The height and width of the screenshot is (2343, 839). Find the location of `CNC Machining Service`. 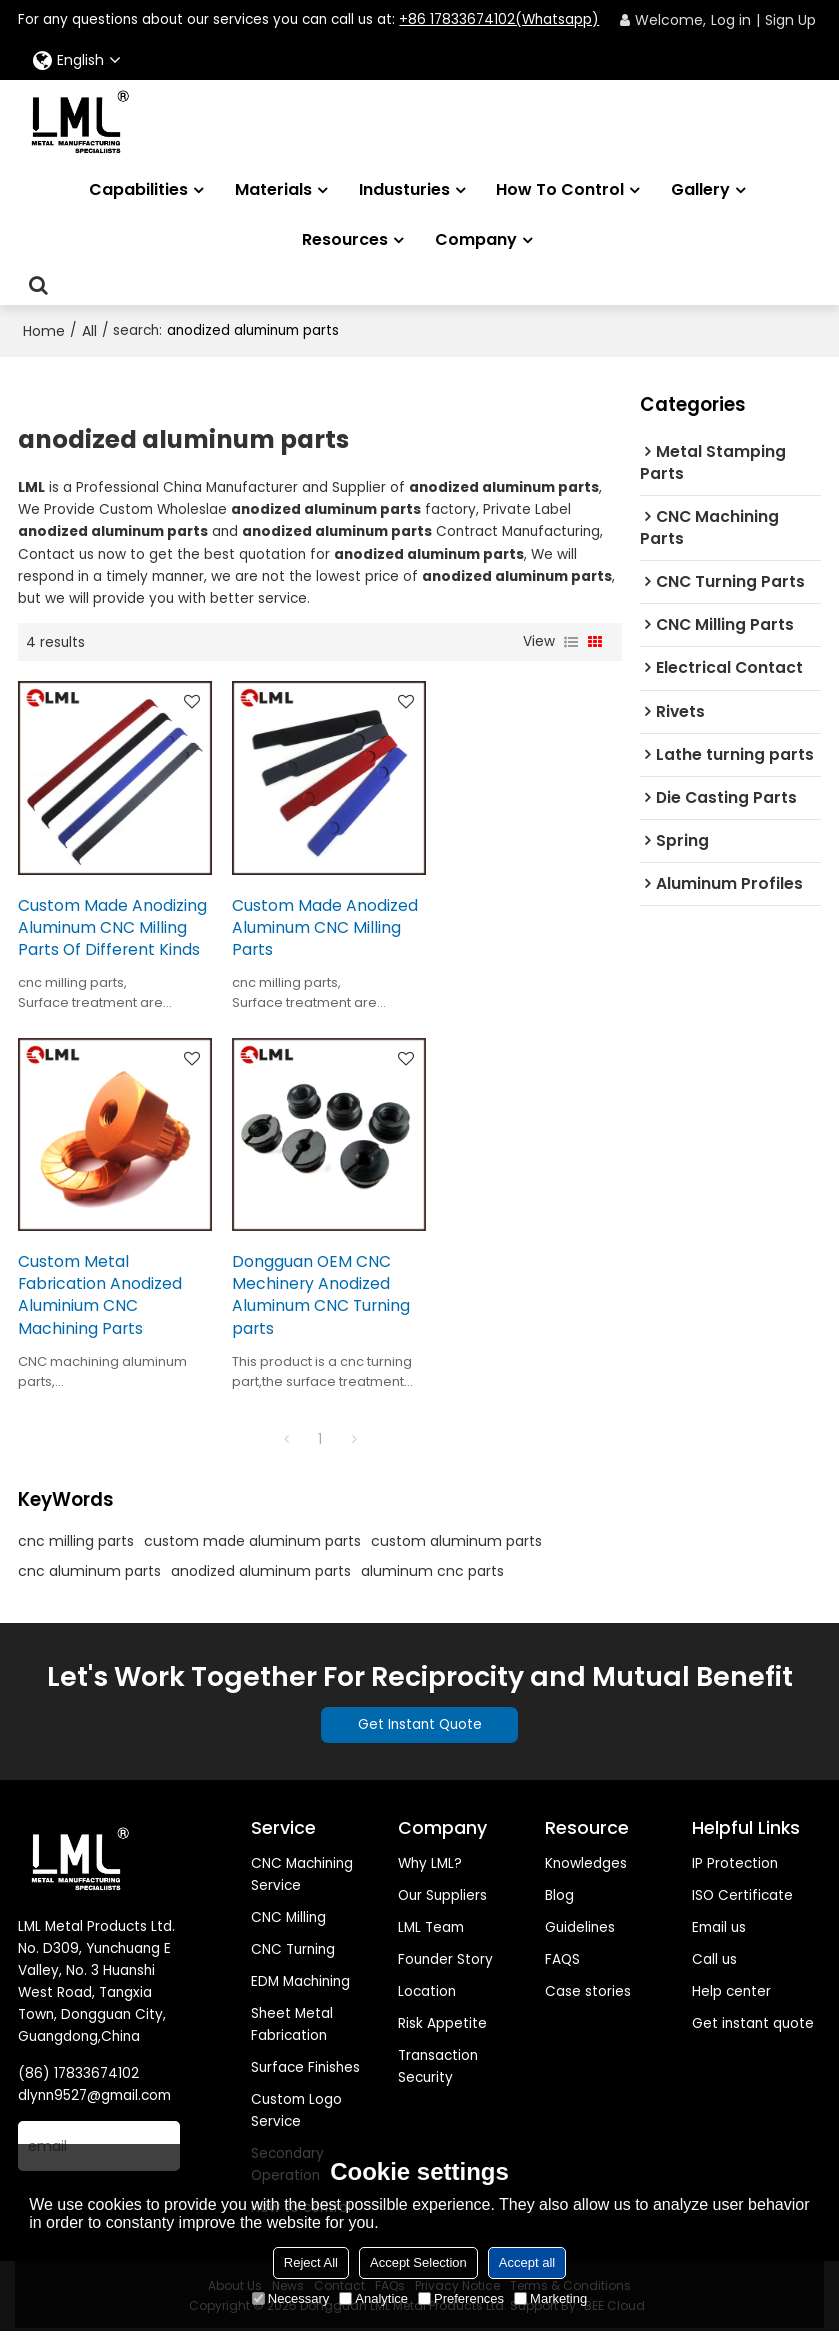

CNC Machining Service is located at coordinates (302, 1885).